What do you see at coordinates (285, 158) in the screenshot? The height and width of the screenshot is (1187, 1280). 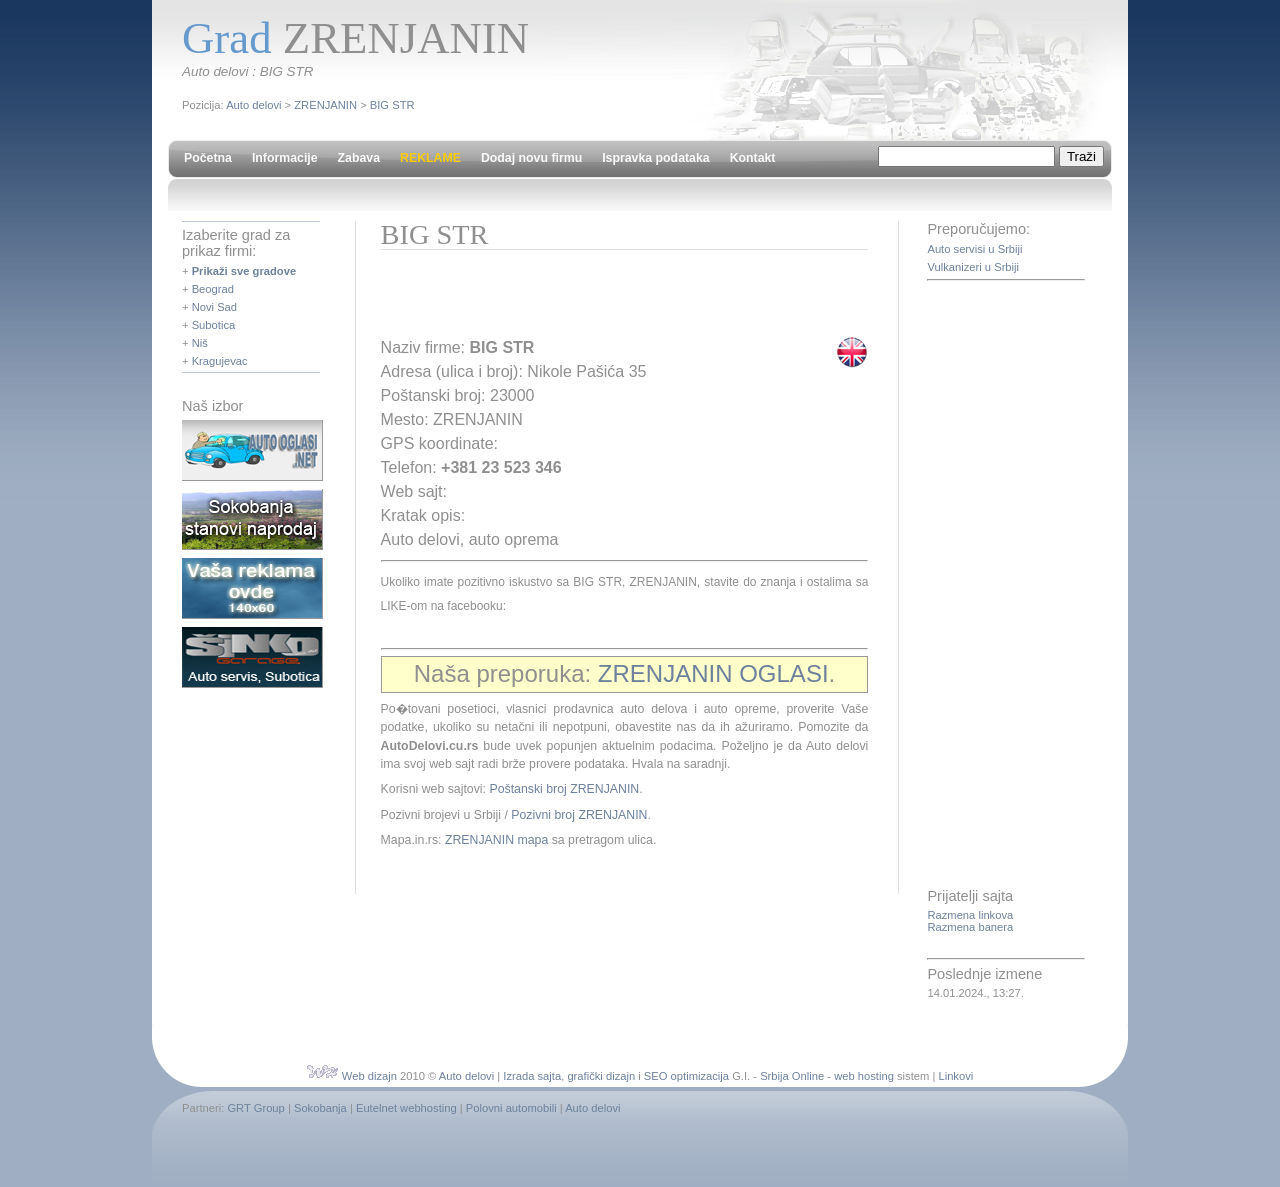 I see `Informacije` at bounding box center [285, 158].